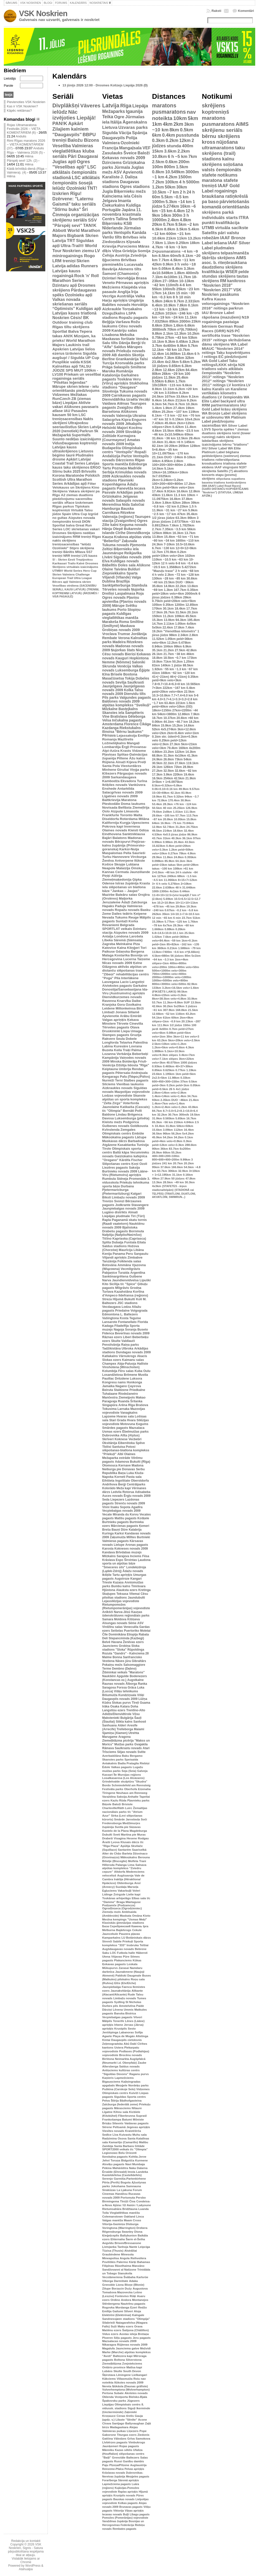 The width and height of the screenshot is (259, 2576). Describe the element at coordinates (180, 224) in the screenshot. I see `9.5km` at that location.